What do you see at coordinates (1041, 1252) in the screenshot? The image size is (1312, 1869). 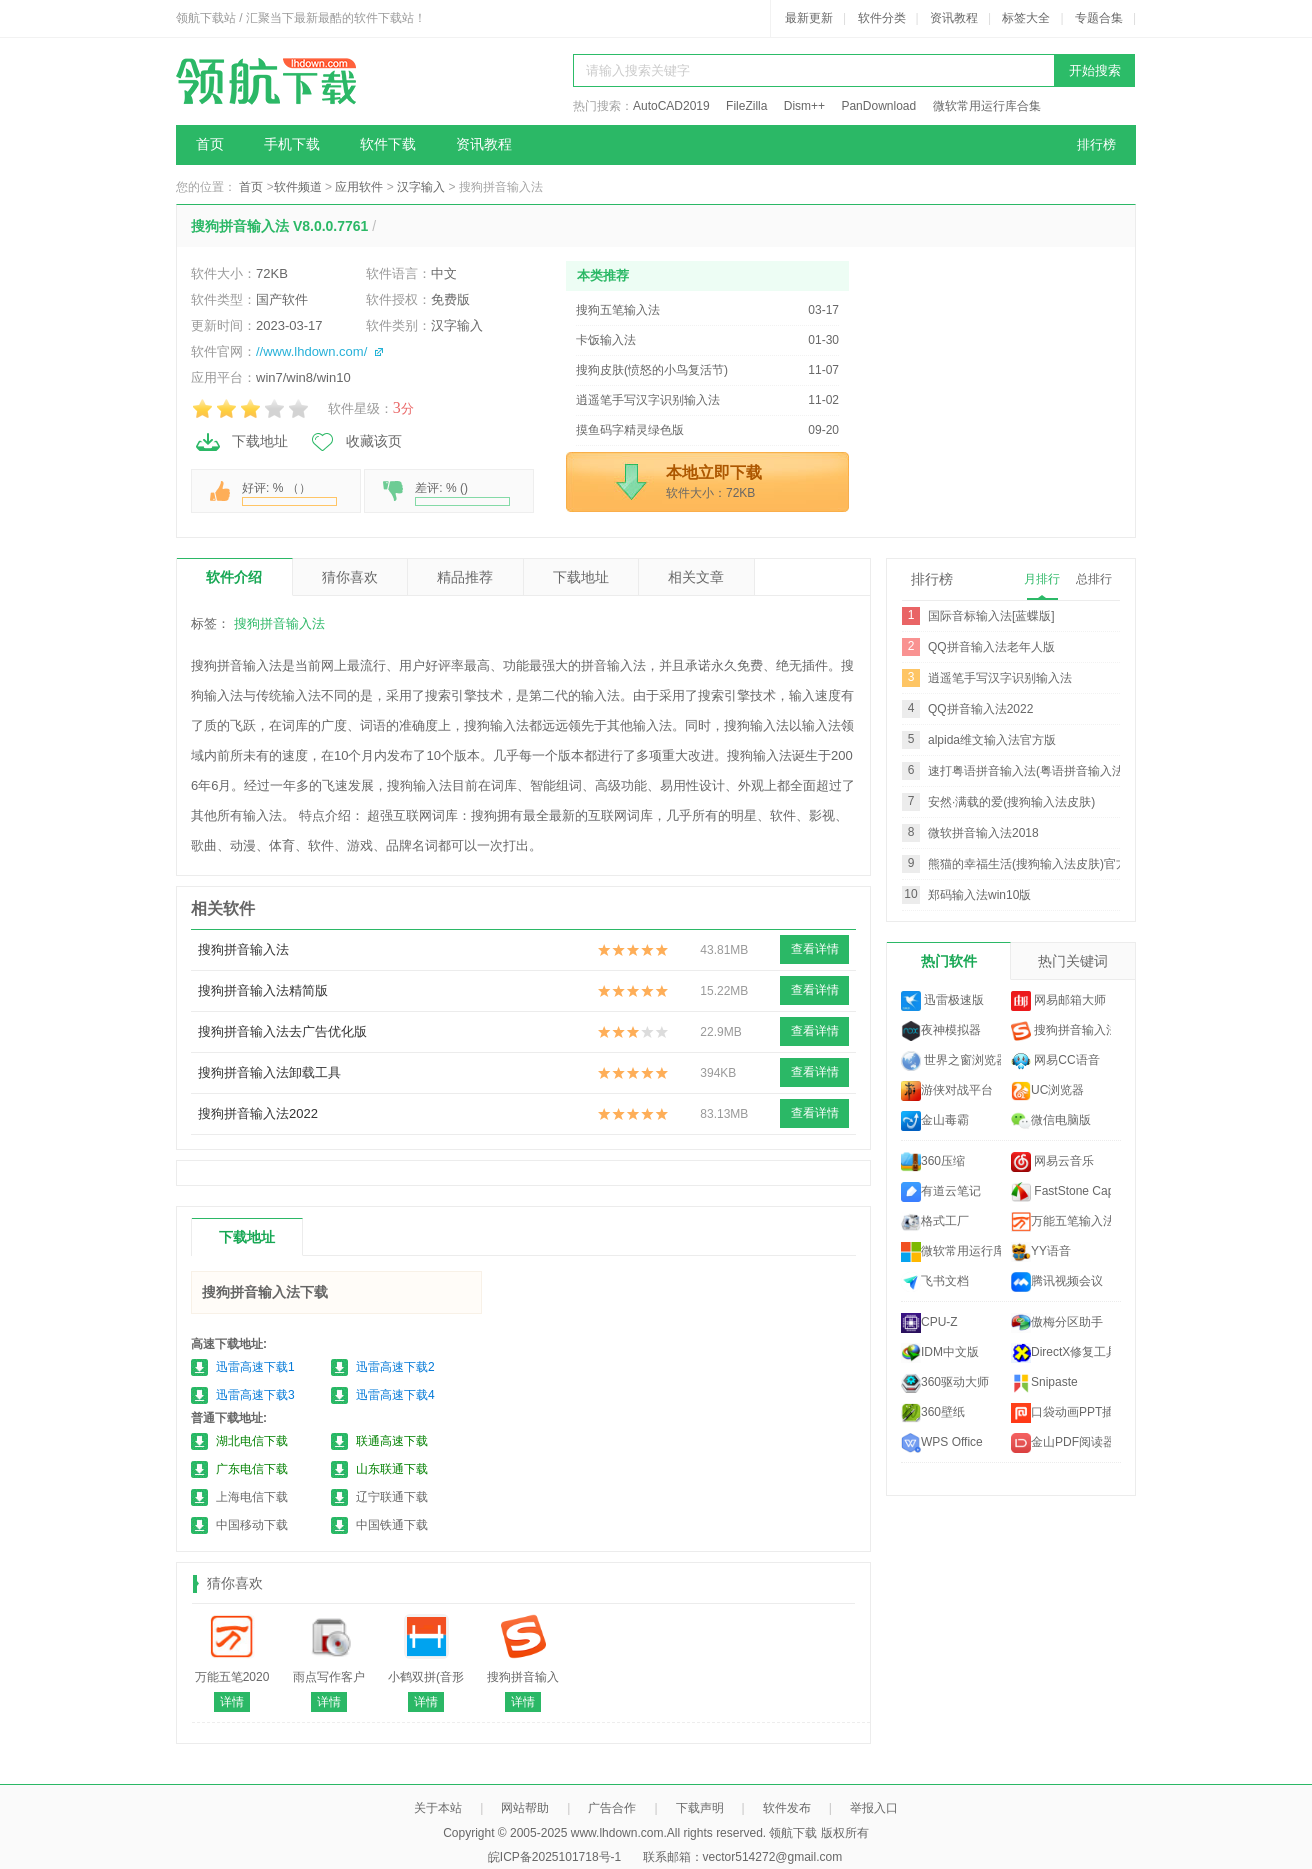 I see `YY语音` at bounding box center [1041, 1252].